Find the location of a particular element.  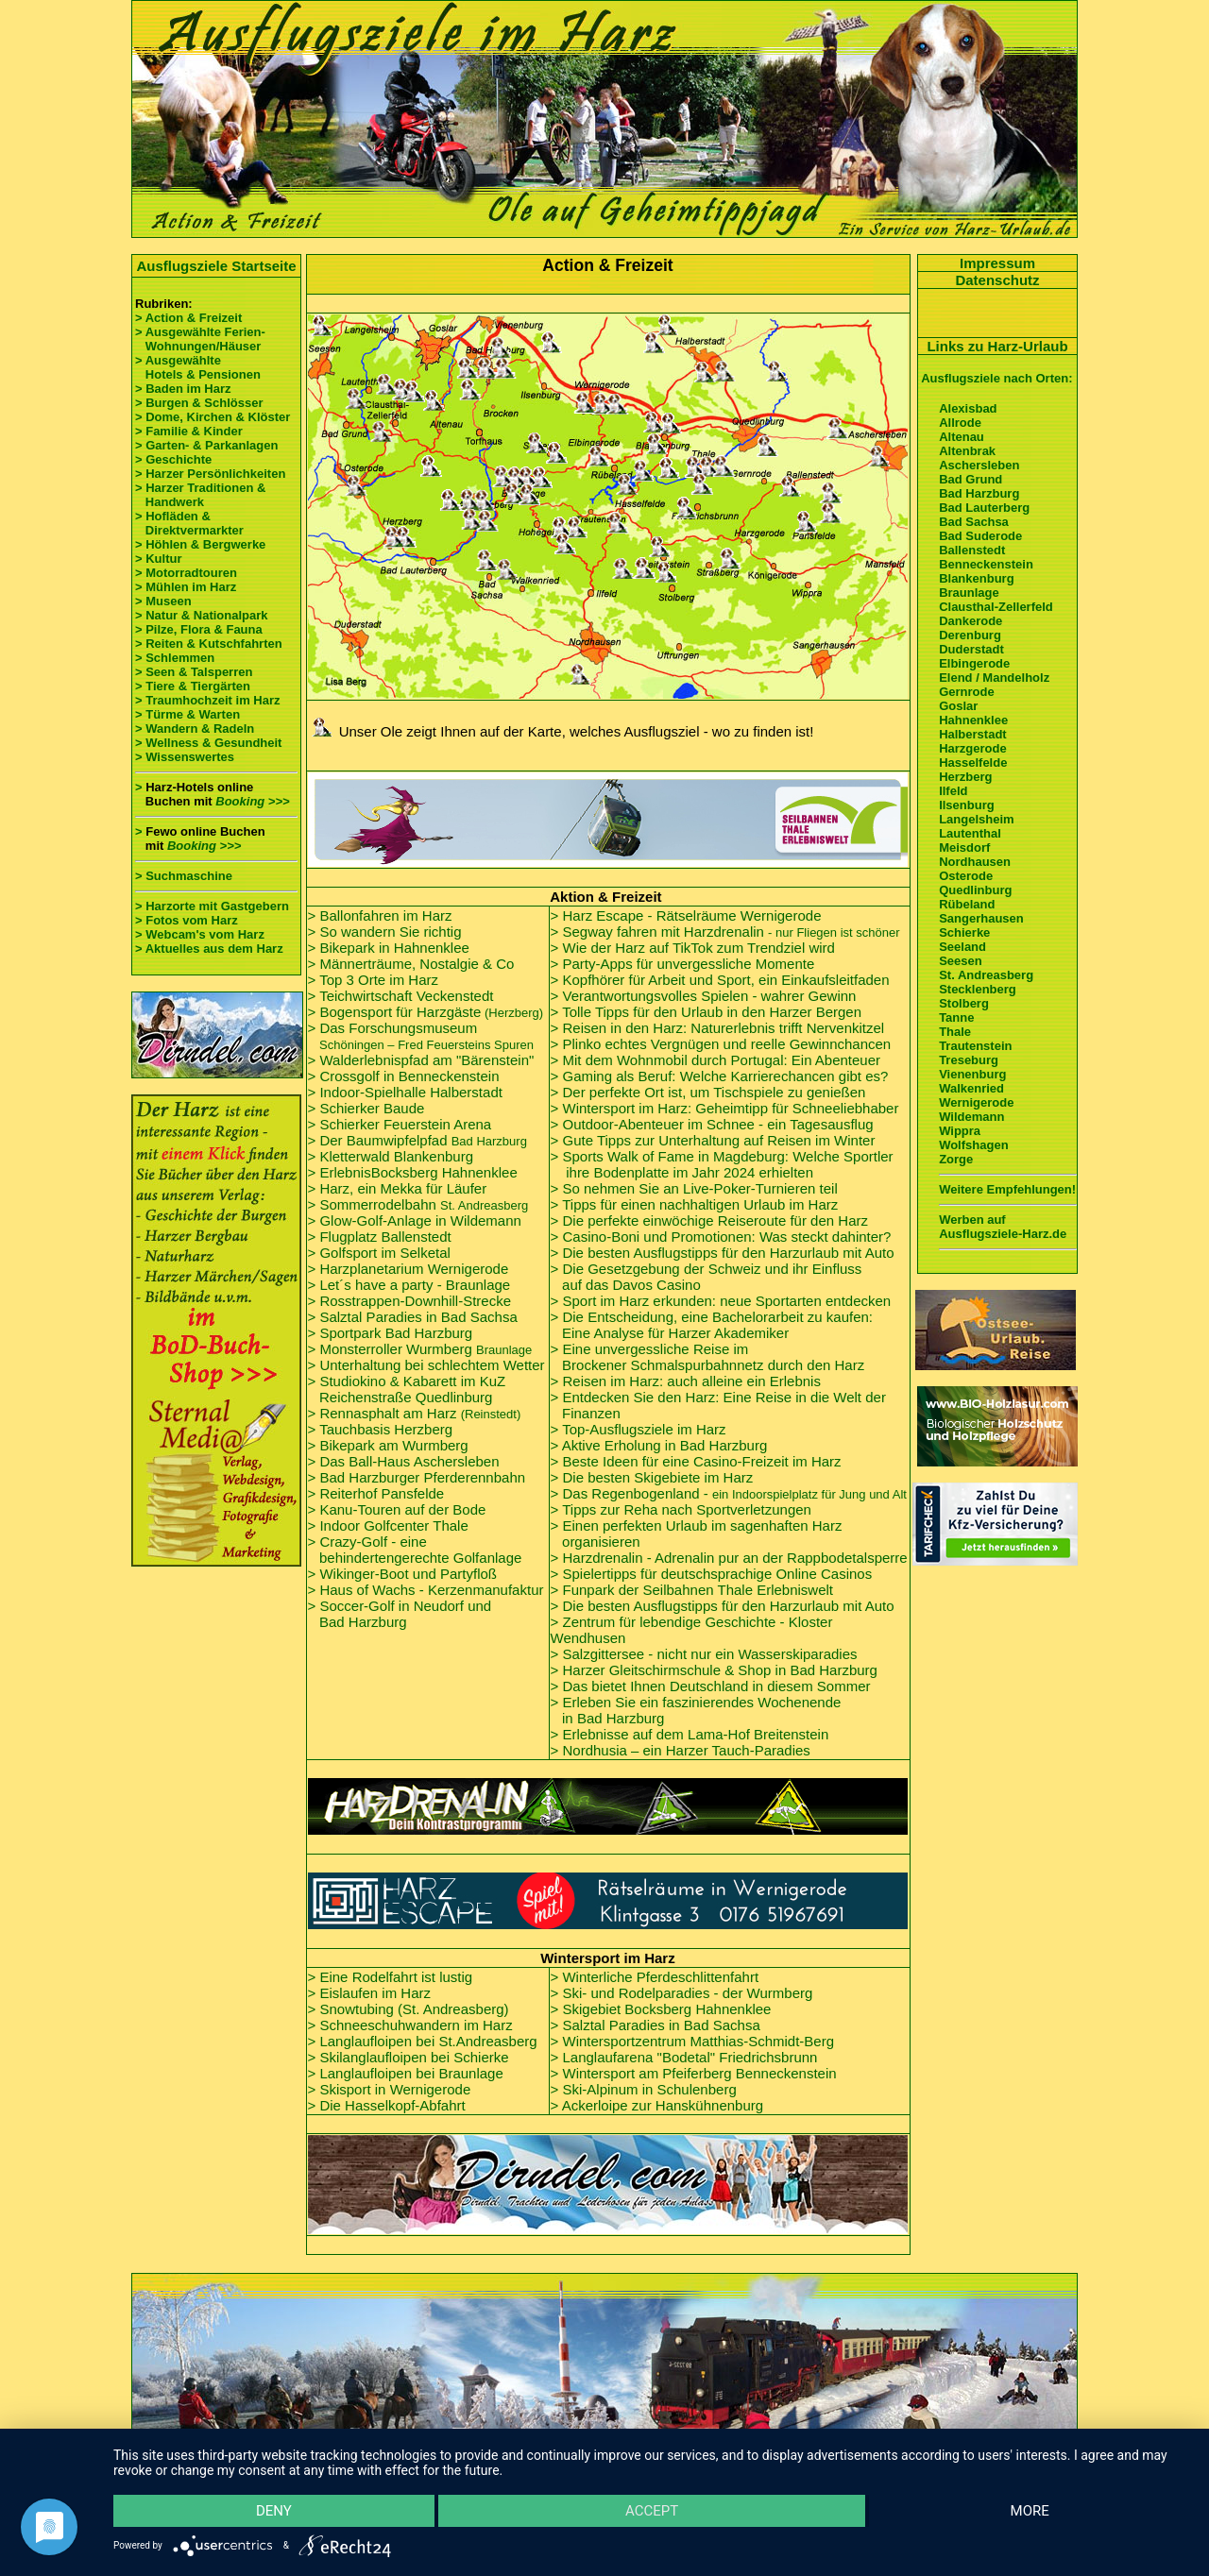

> Wissenswertes is located at coordinates (184, 757).